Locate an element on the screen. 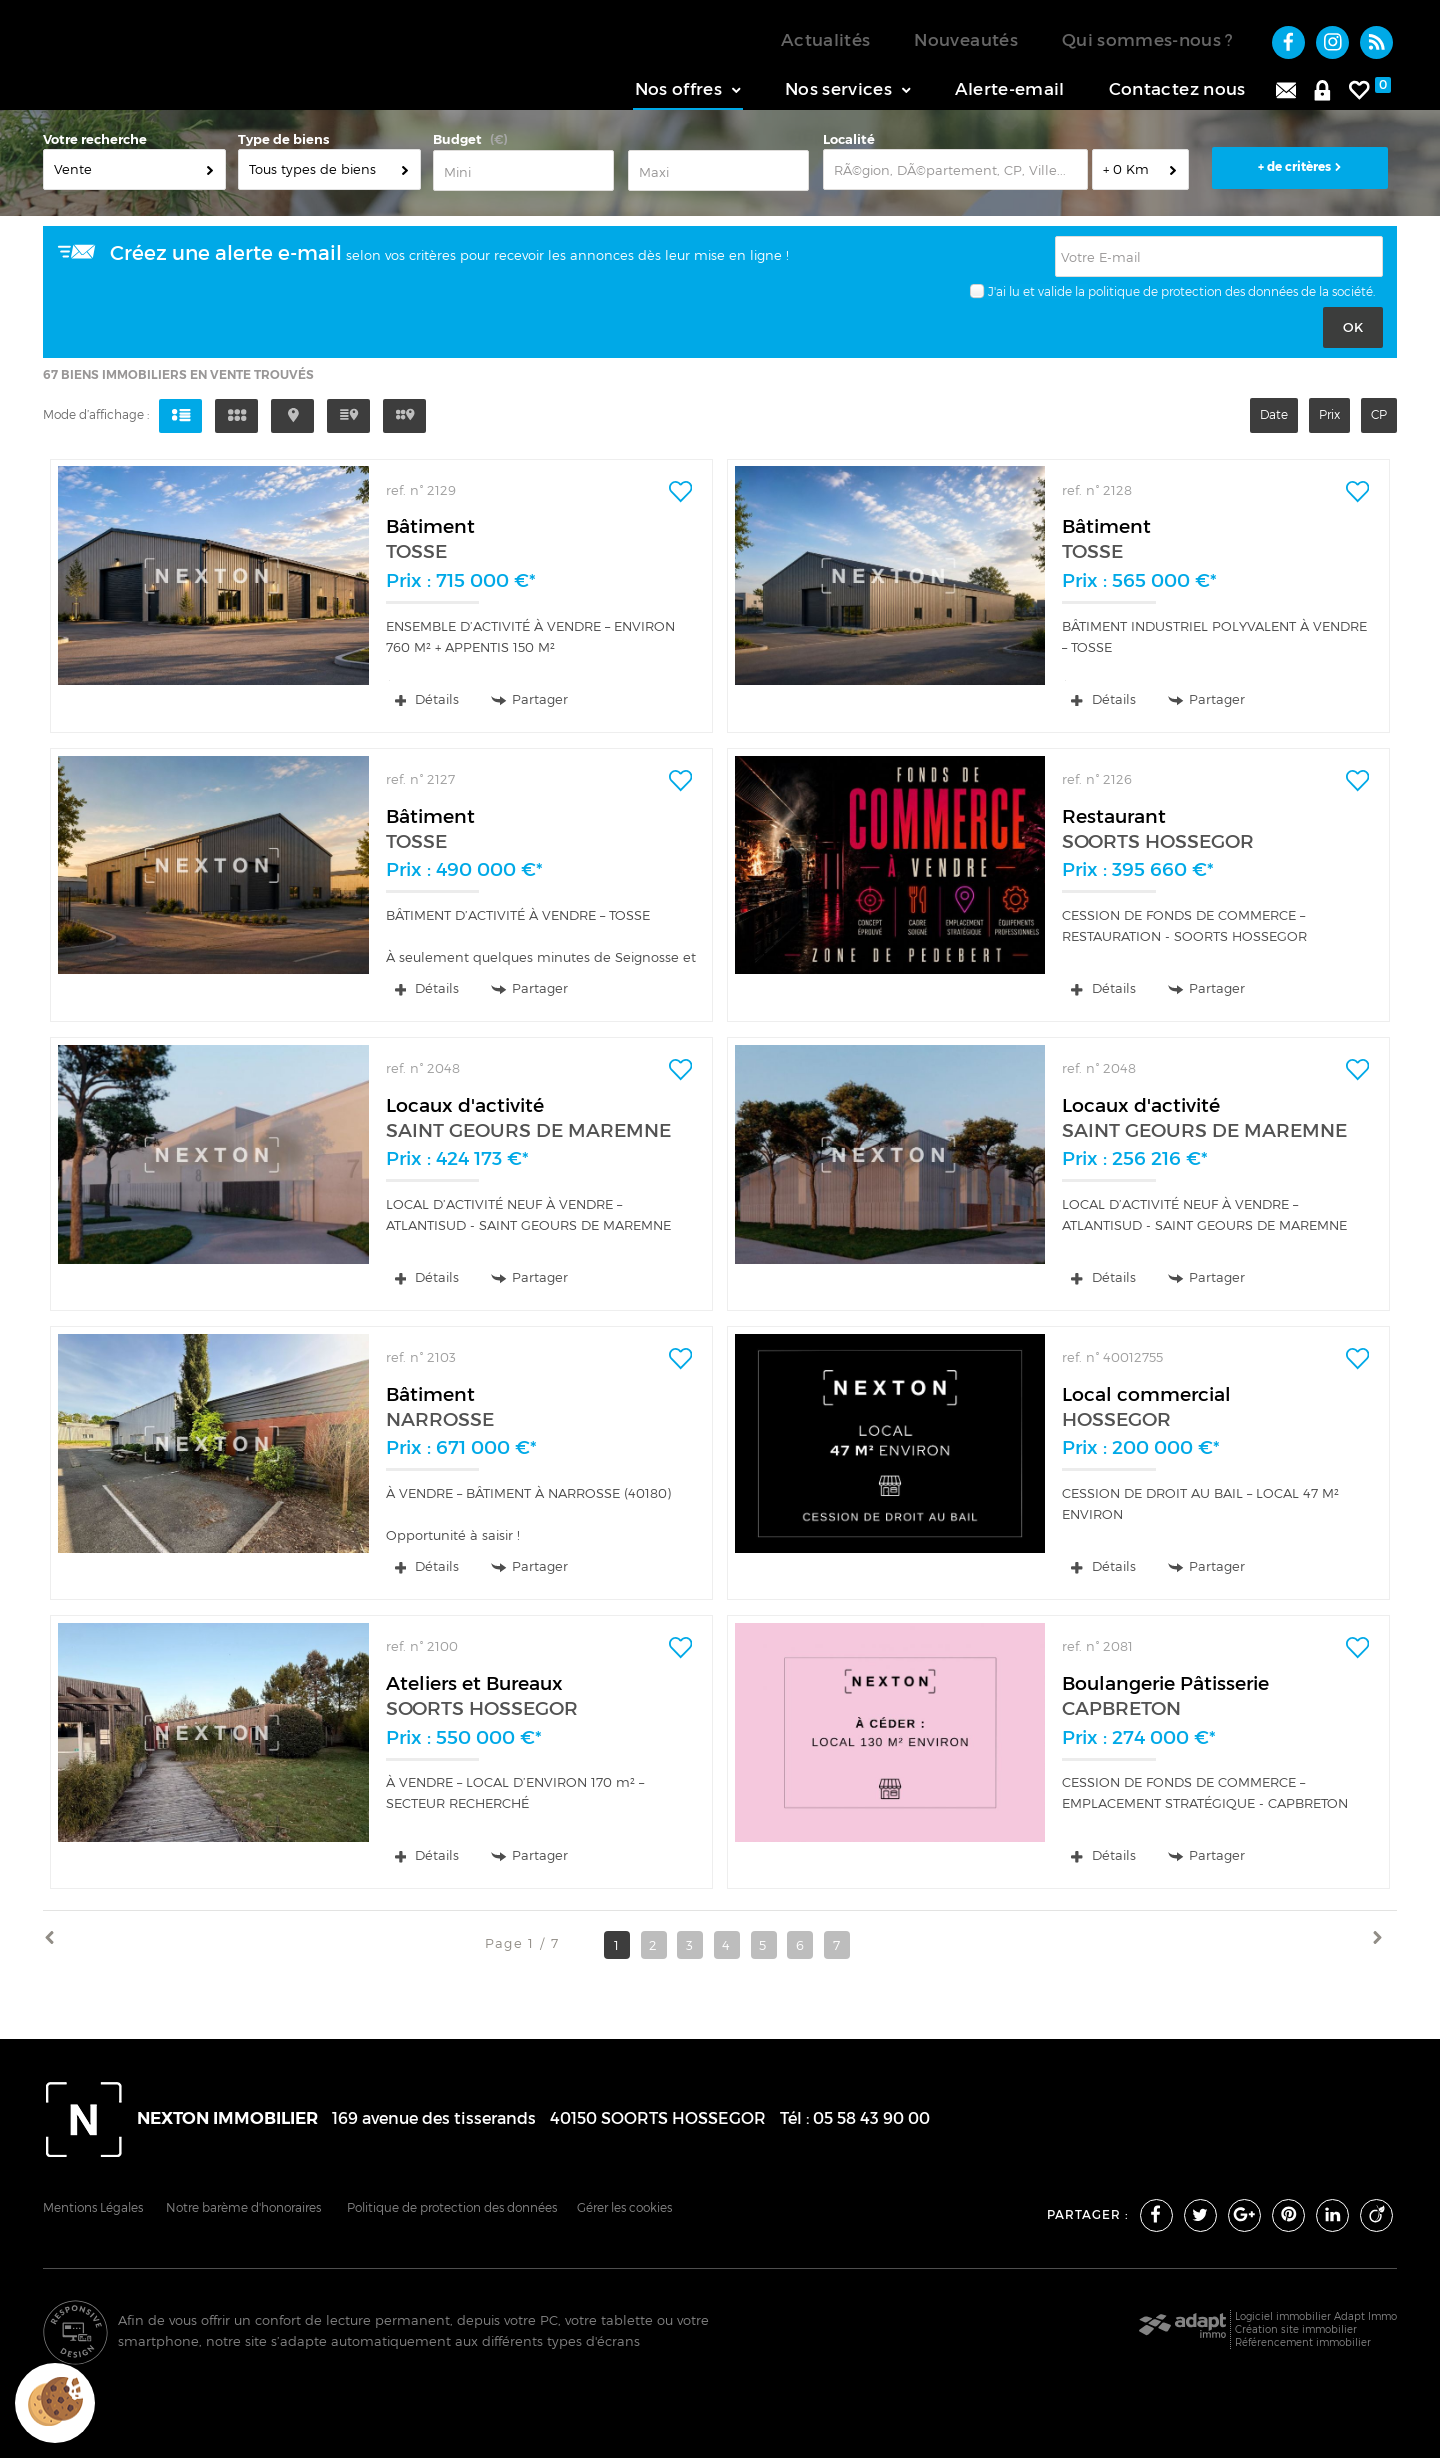 The width and height of the screenshot is (1440, 2458). Mentions Légales is located at coordinates (93, 2211).